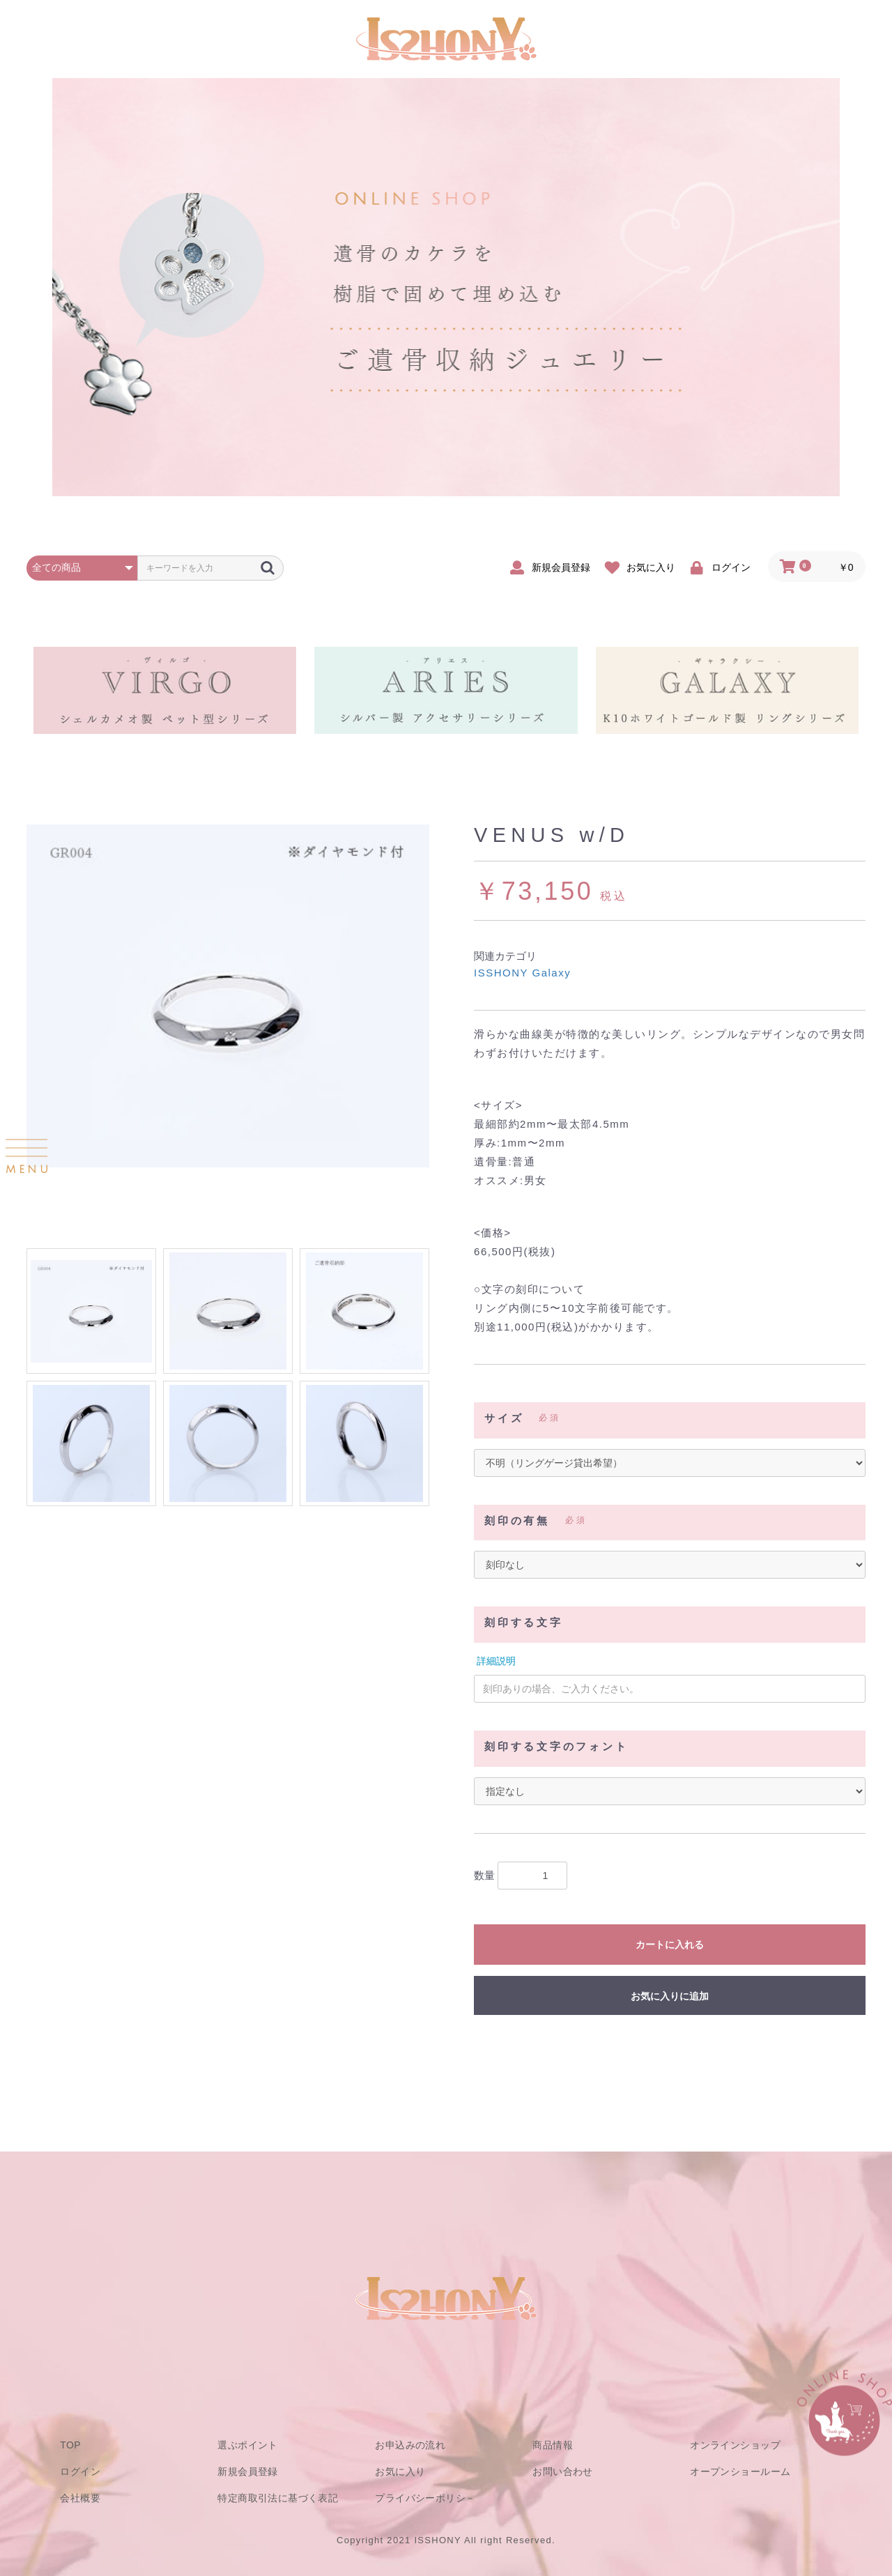 The height and width of the screenshot is (2576, 892). I want to click on 新規会員登録, so click(247, 2471).